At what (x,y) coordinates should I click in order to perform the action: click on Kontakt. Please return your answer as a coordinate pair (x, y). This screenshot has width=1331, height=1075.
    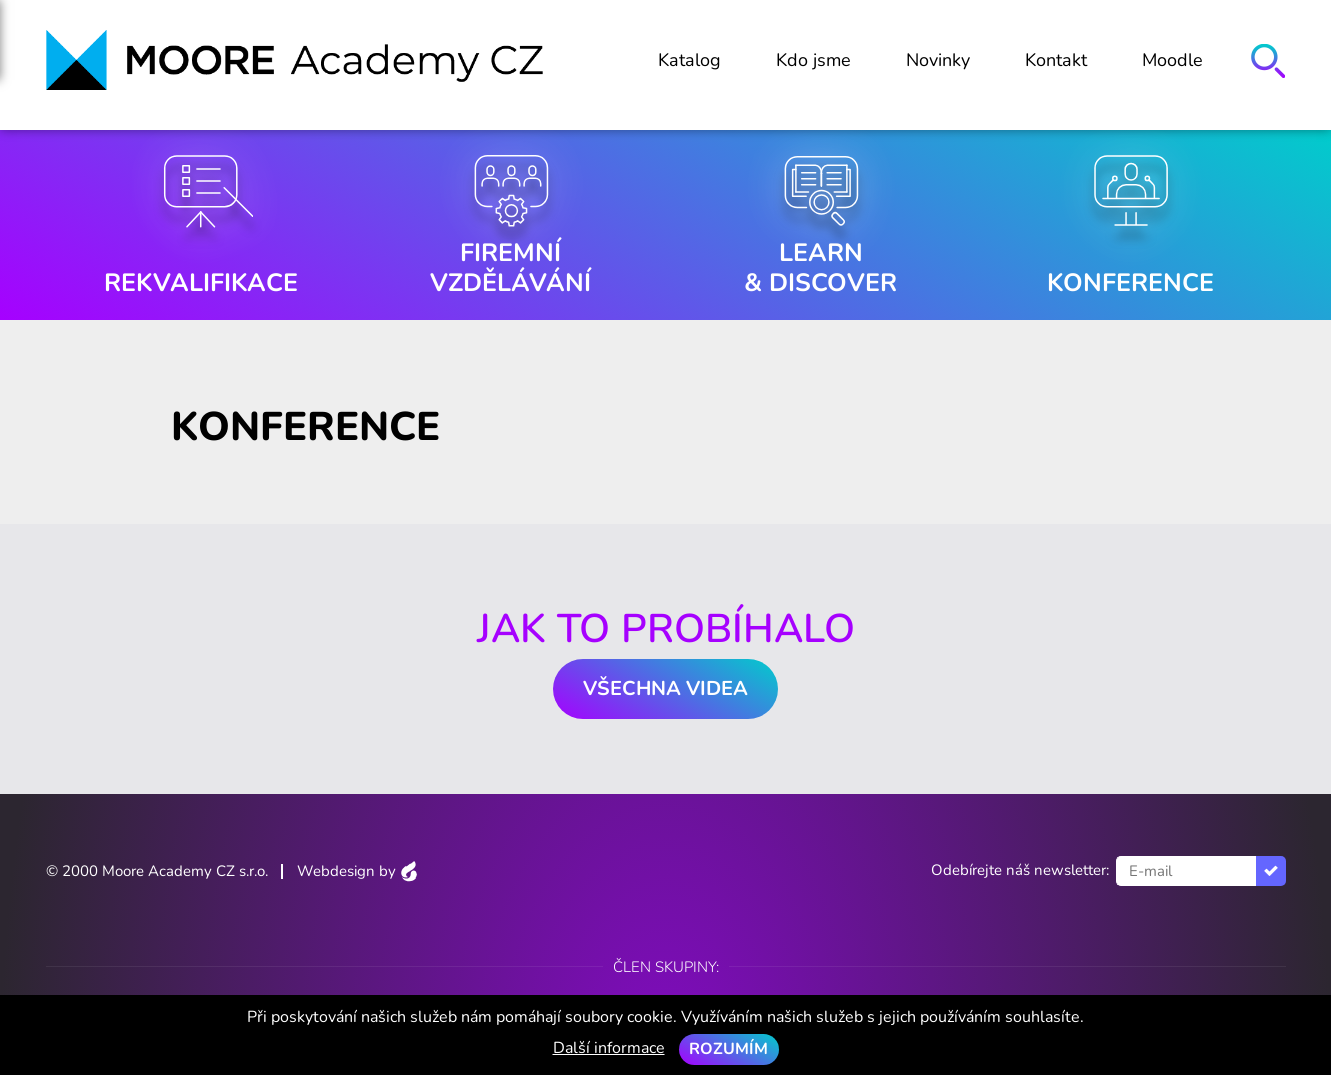
    Looking at the image, I should click on (1056, 60).